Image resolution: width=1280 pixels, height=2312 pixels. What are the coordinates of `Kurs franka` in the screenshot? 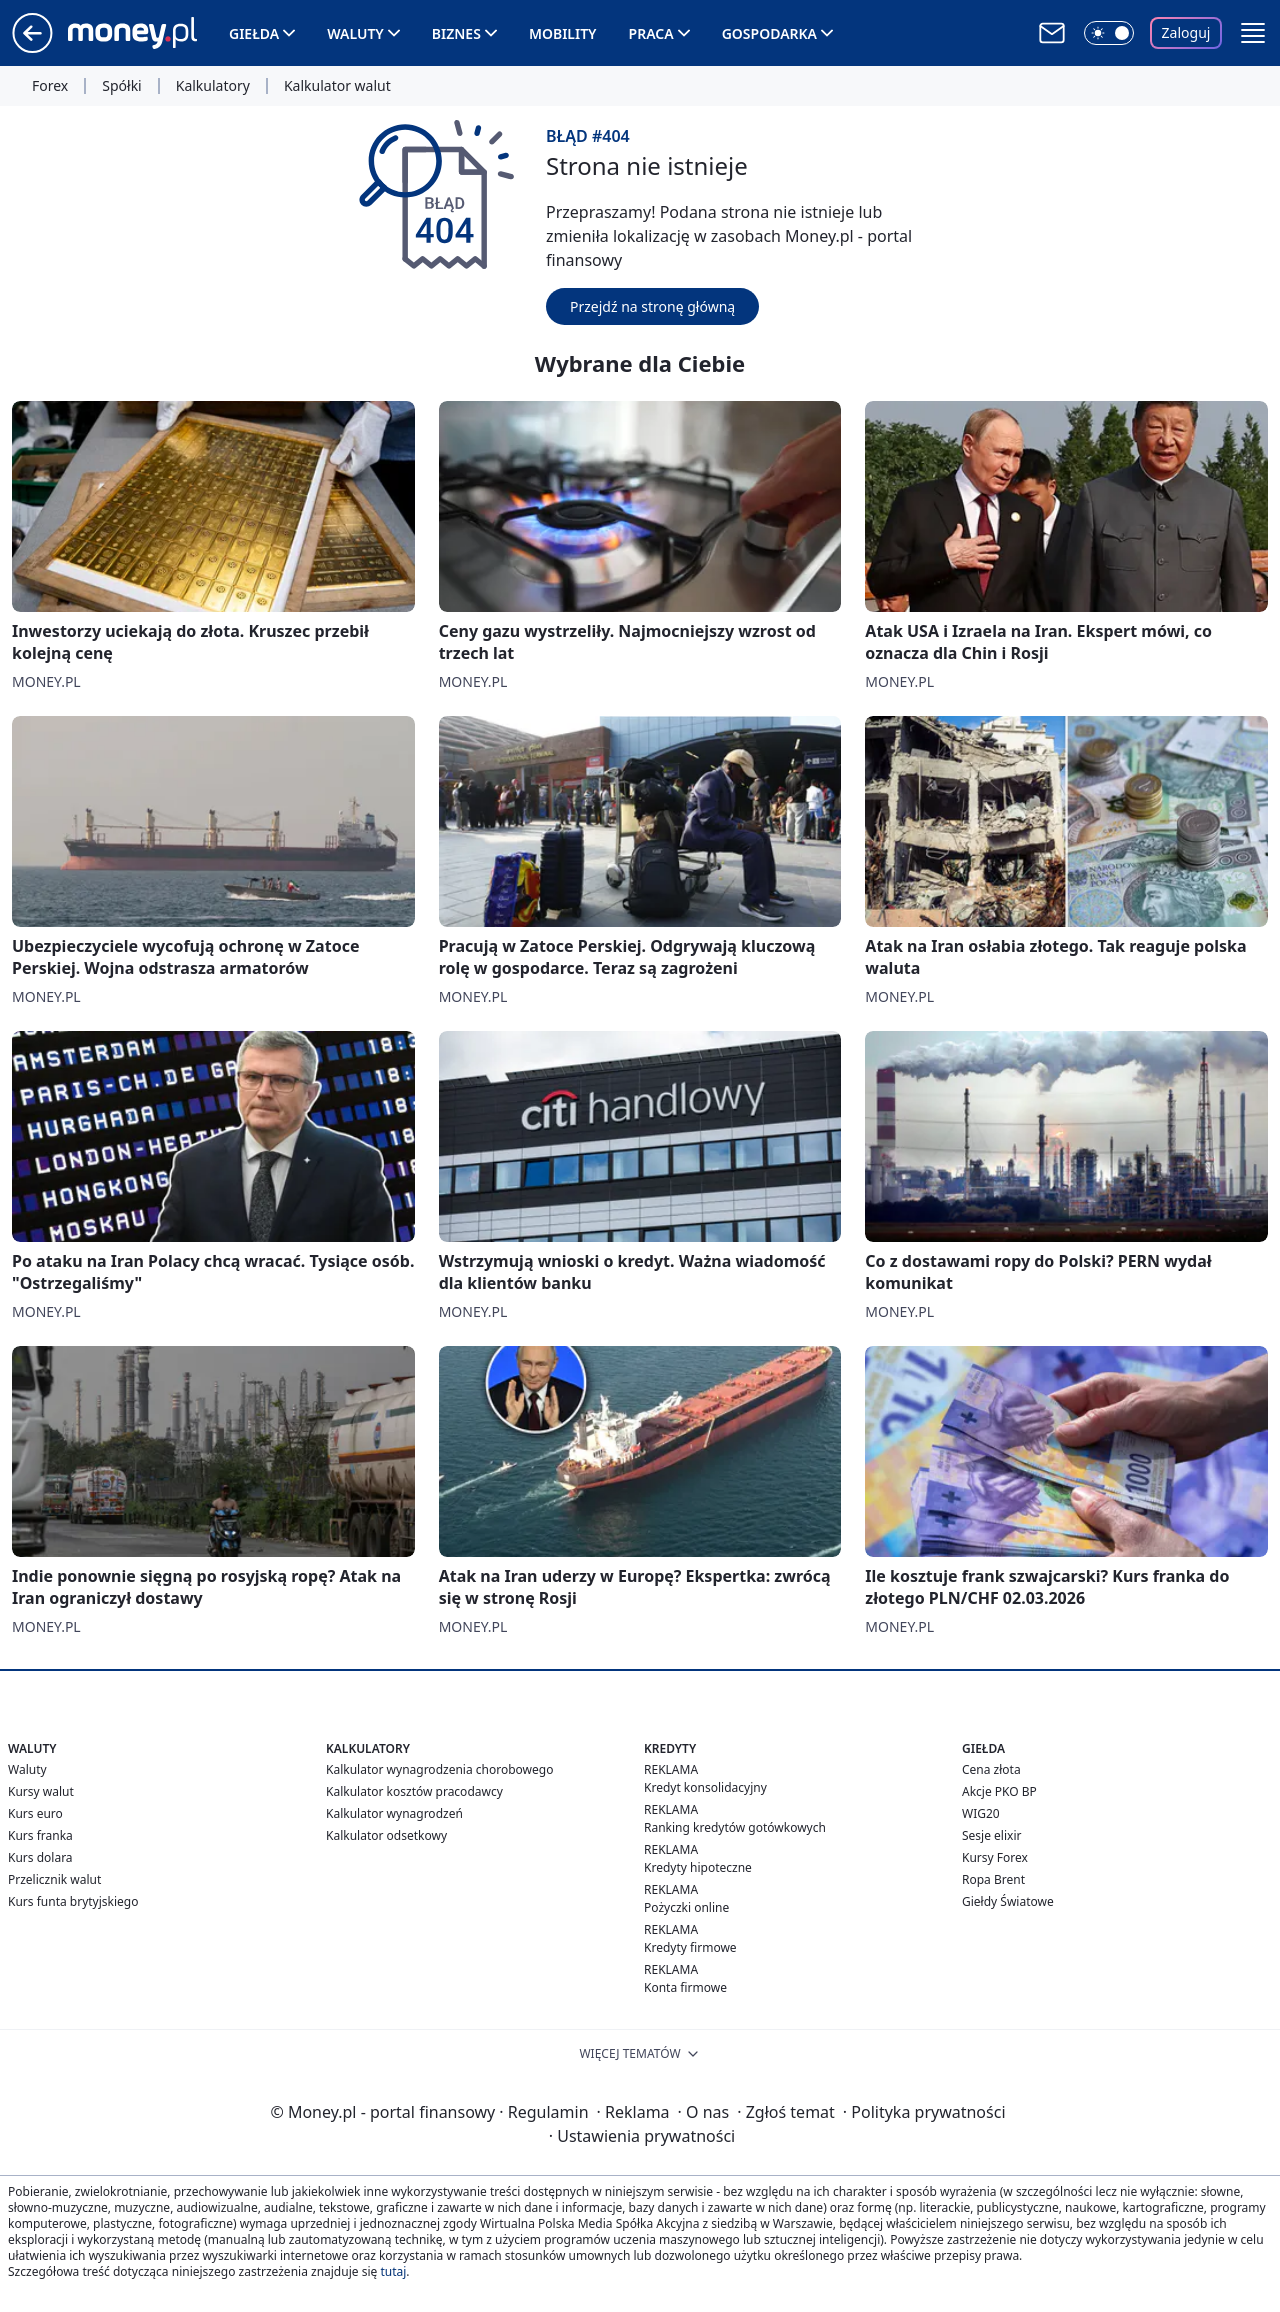 It's located at (40, 1835).